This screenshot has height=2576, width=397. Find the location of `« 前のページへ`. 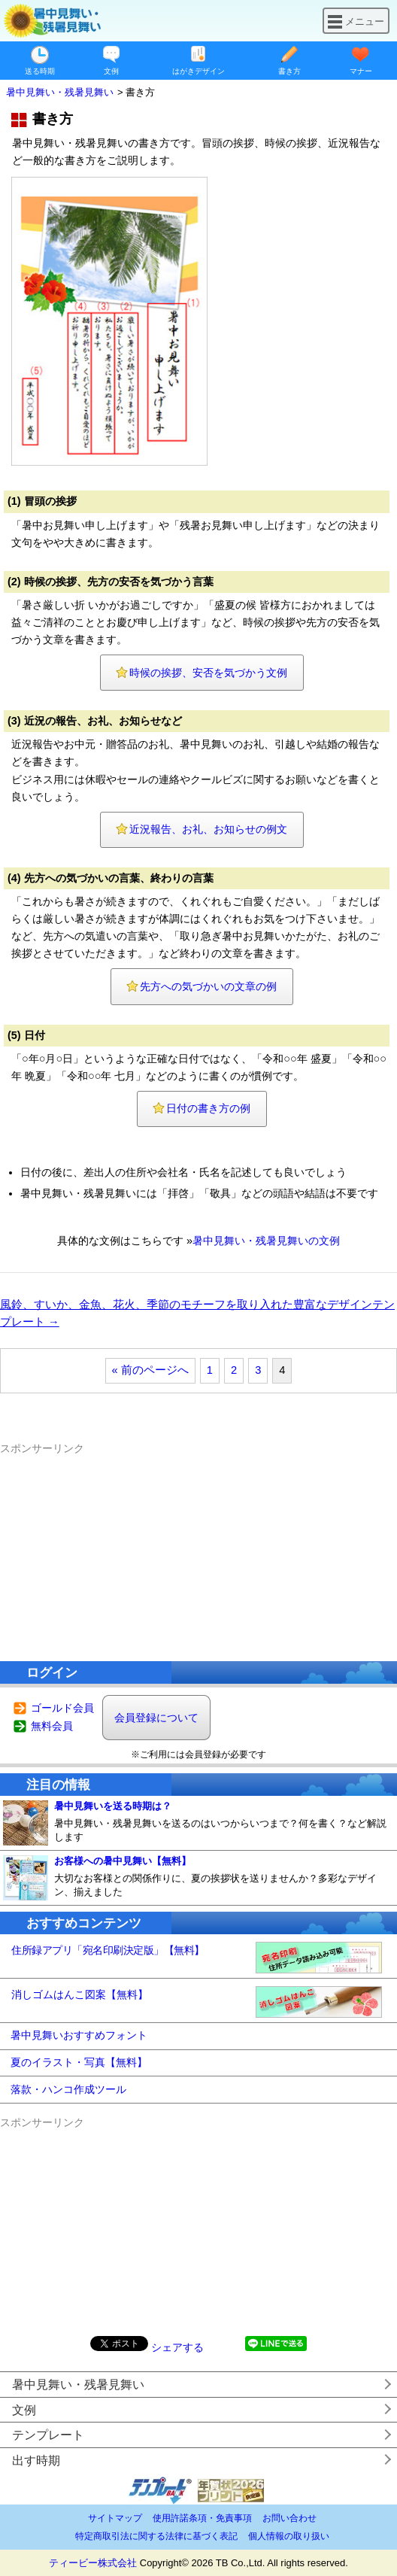

« 前のページへ is located at coordinates (150, 1370).